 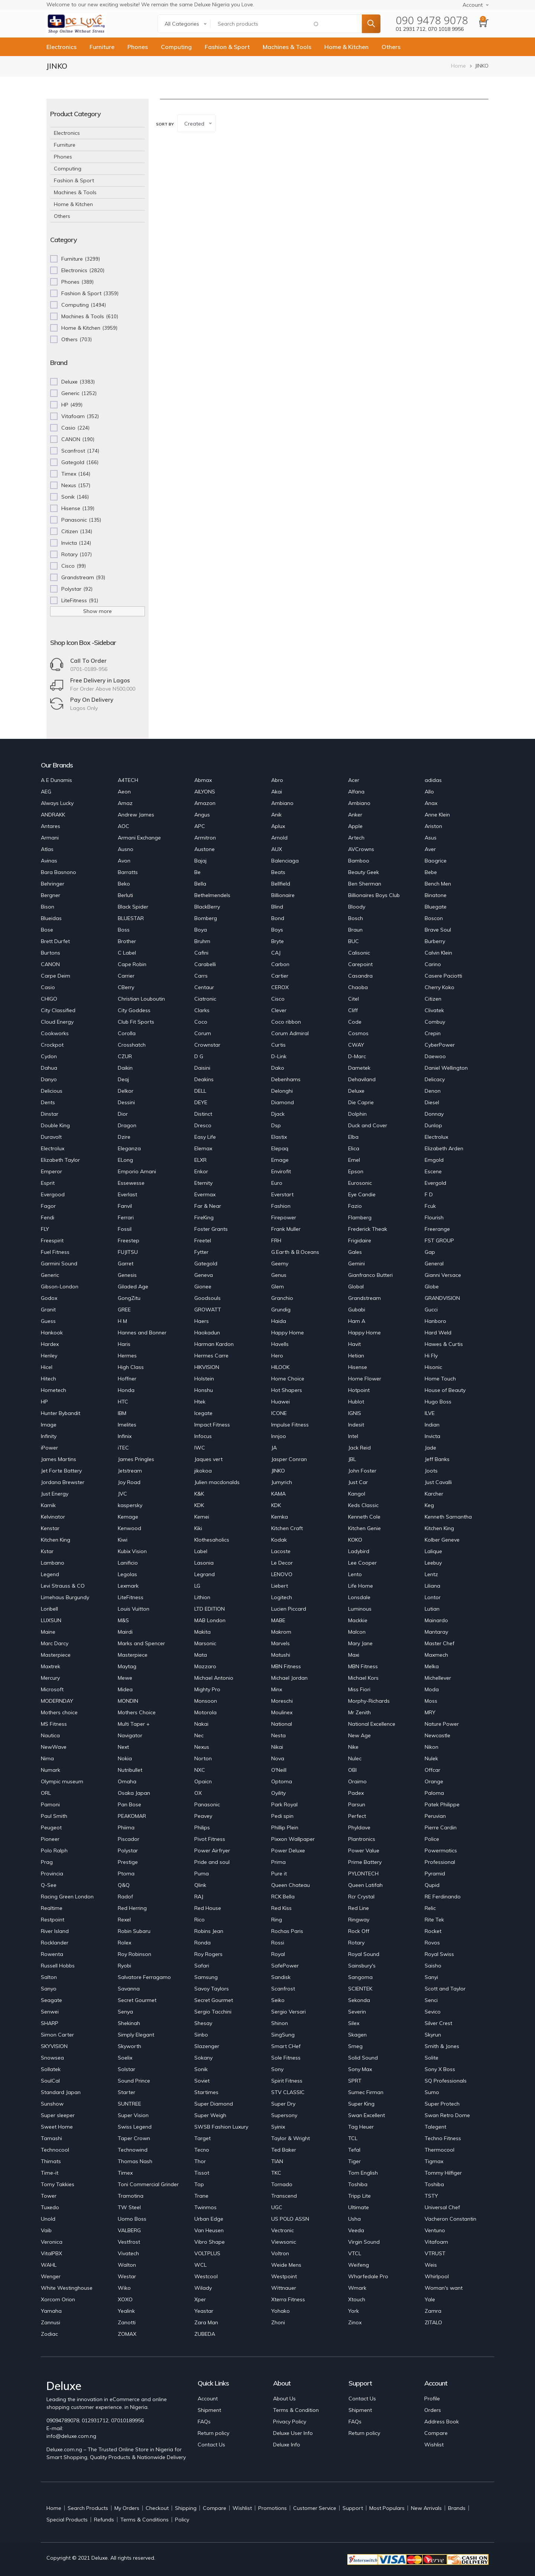 I want to click on Akai, so click(x=276, y=791).